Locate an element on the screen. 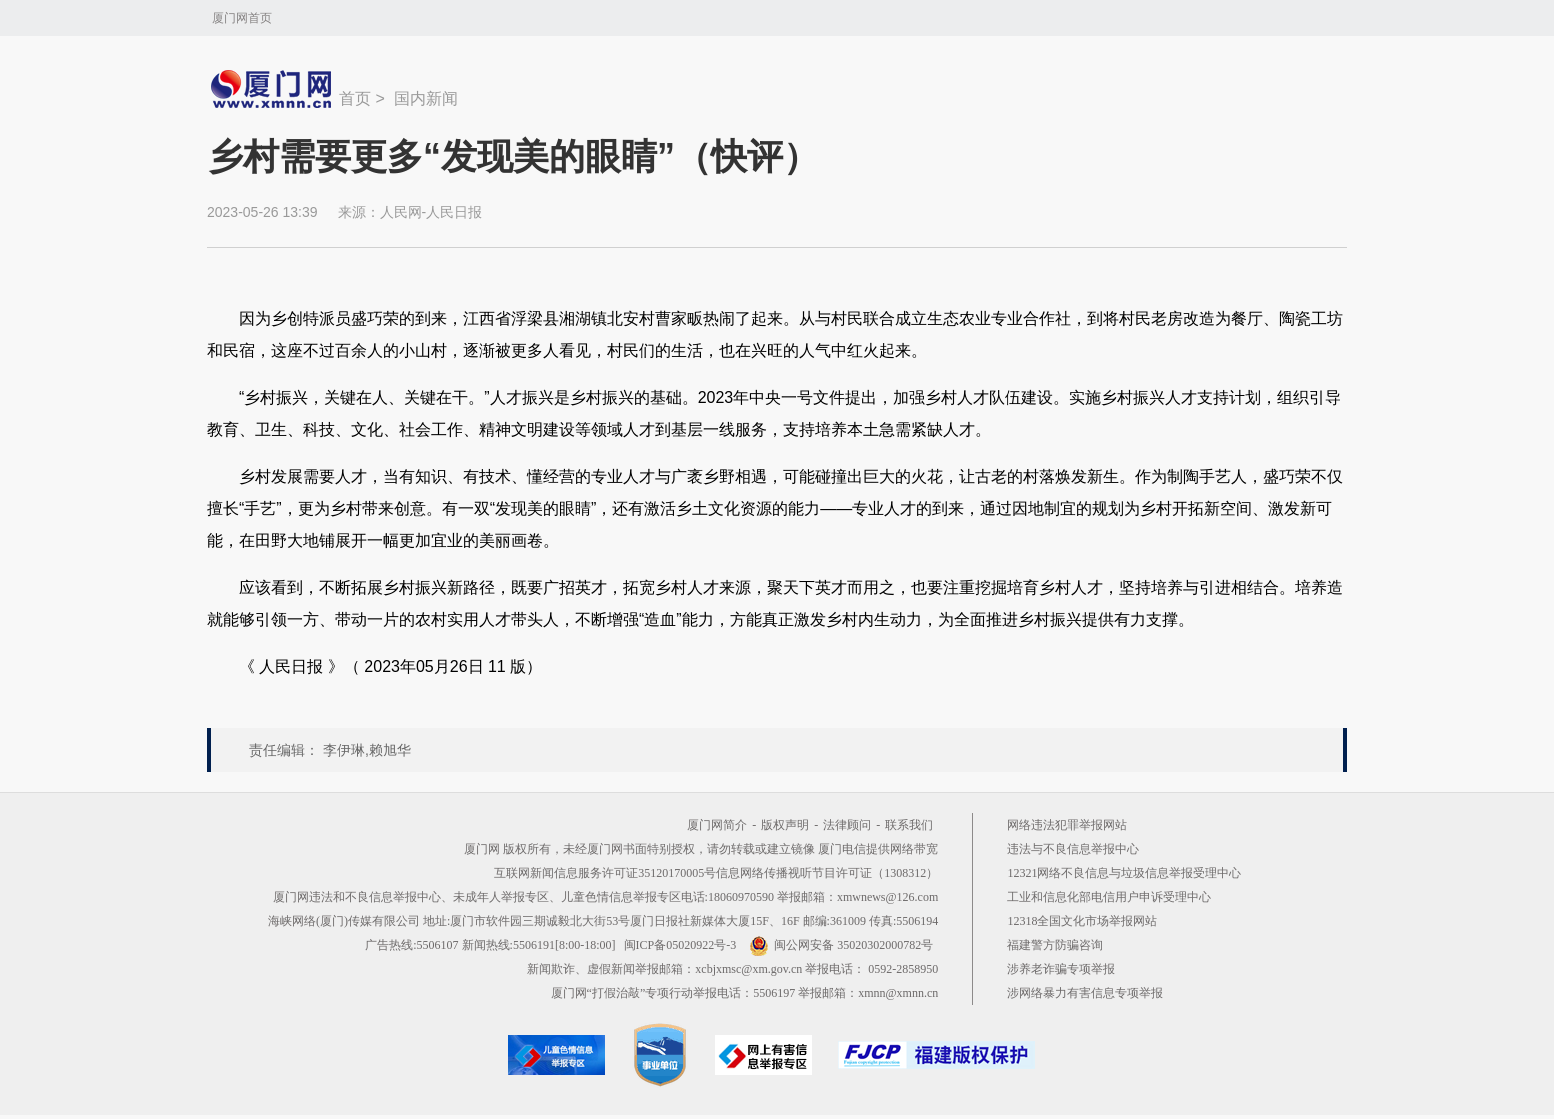  12318全国文化市场举报网站 is located at coordinates (1082, 921).